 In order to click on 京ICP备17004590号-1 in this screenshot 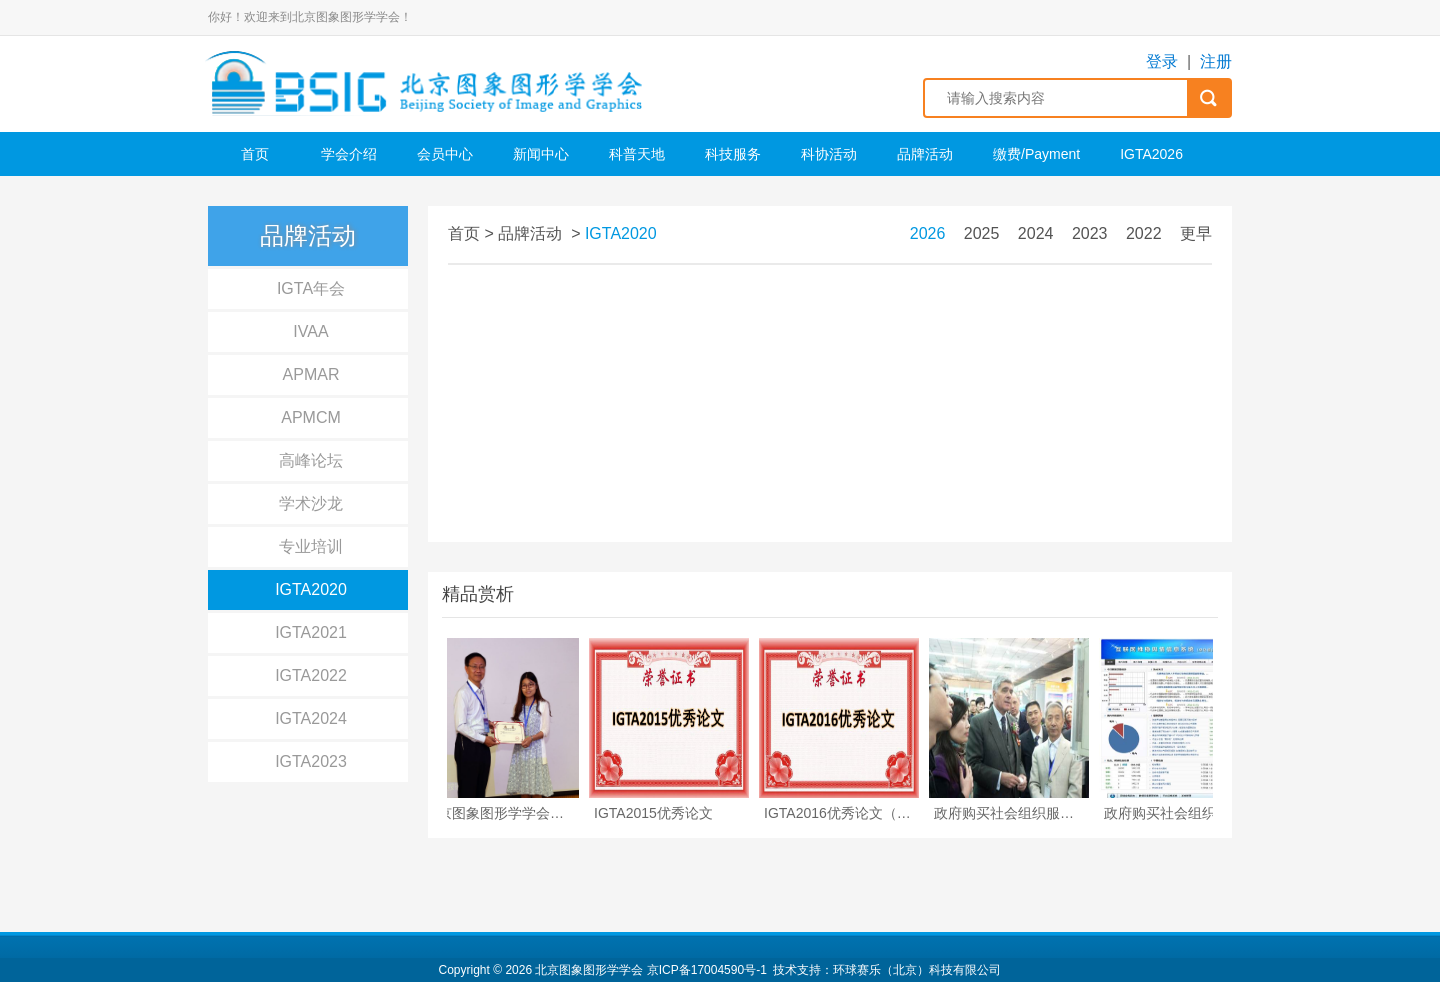, I will do `click(707, 970)`.